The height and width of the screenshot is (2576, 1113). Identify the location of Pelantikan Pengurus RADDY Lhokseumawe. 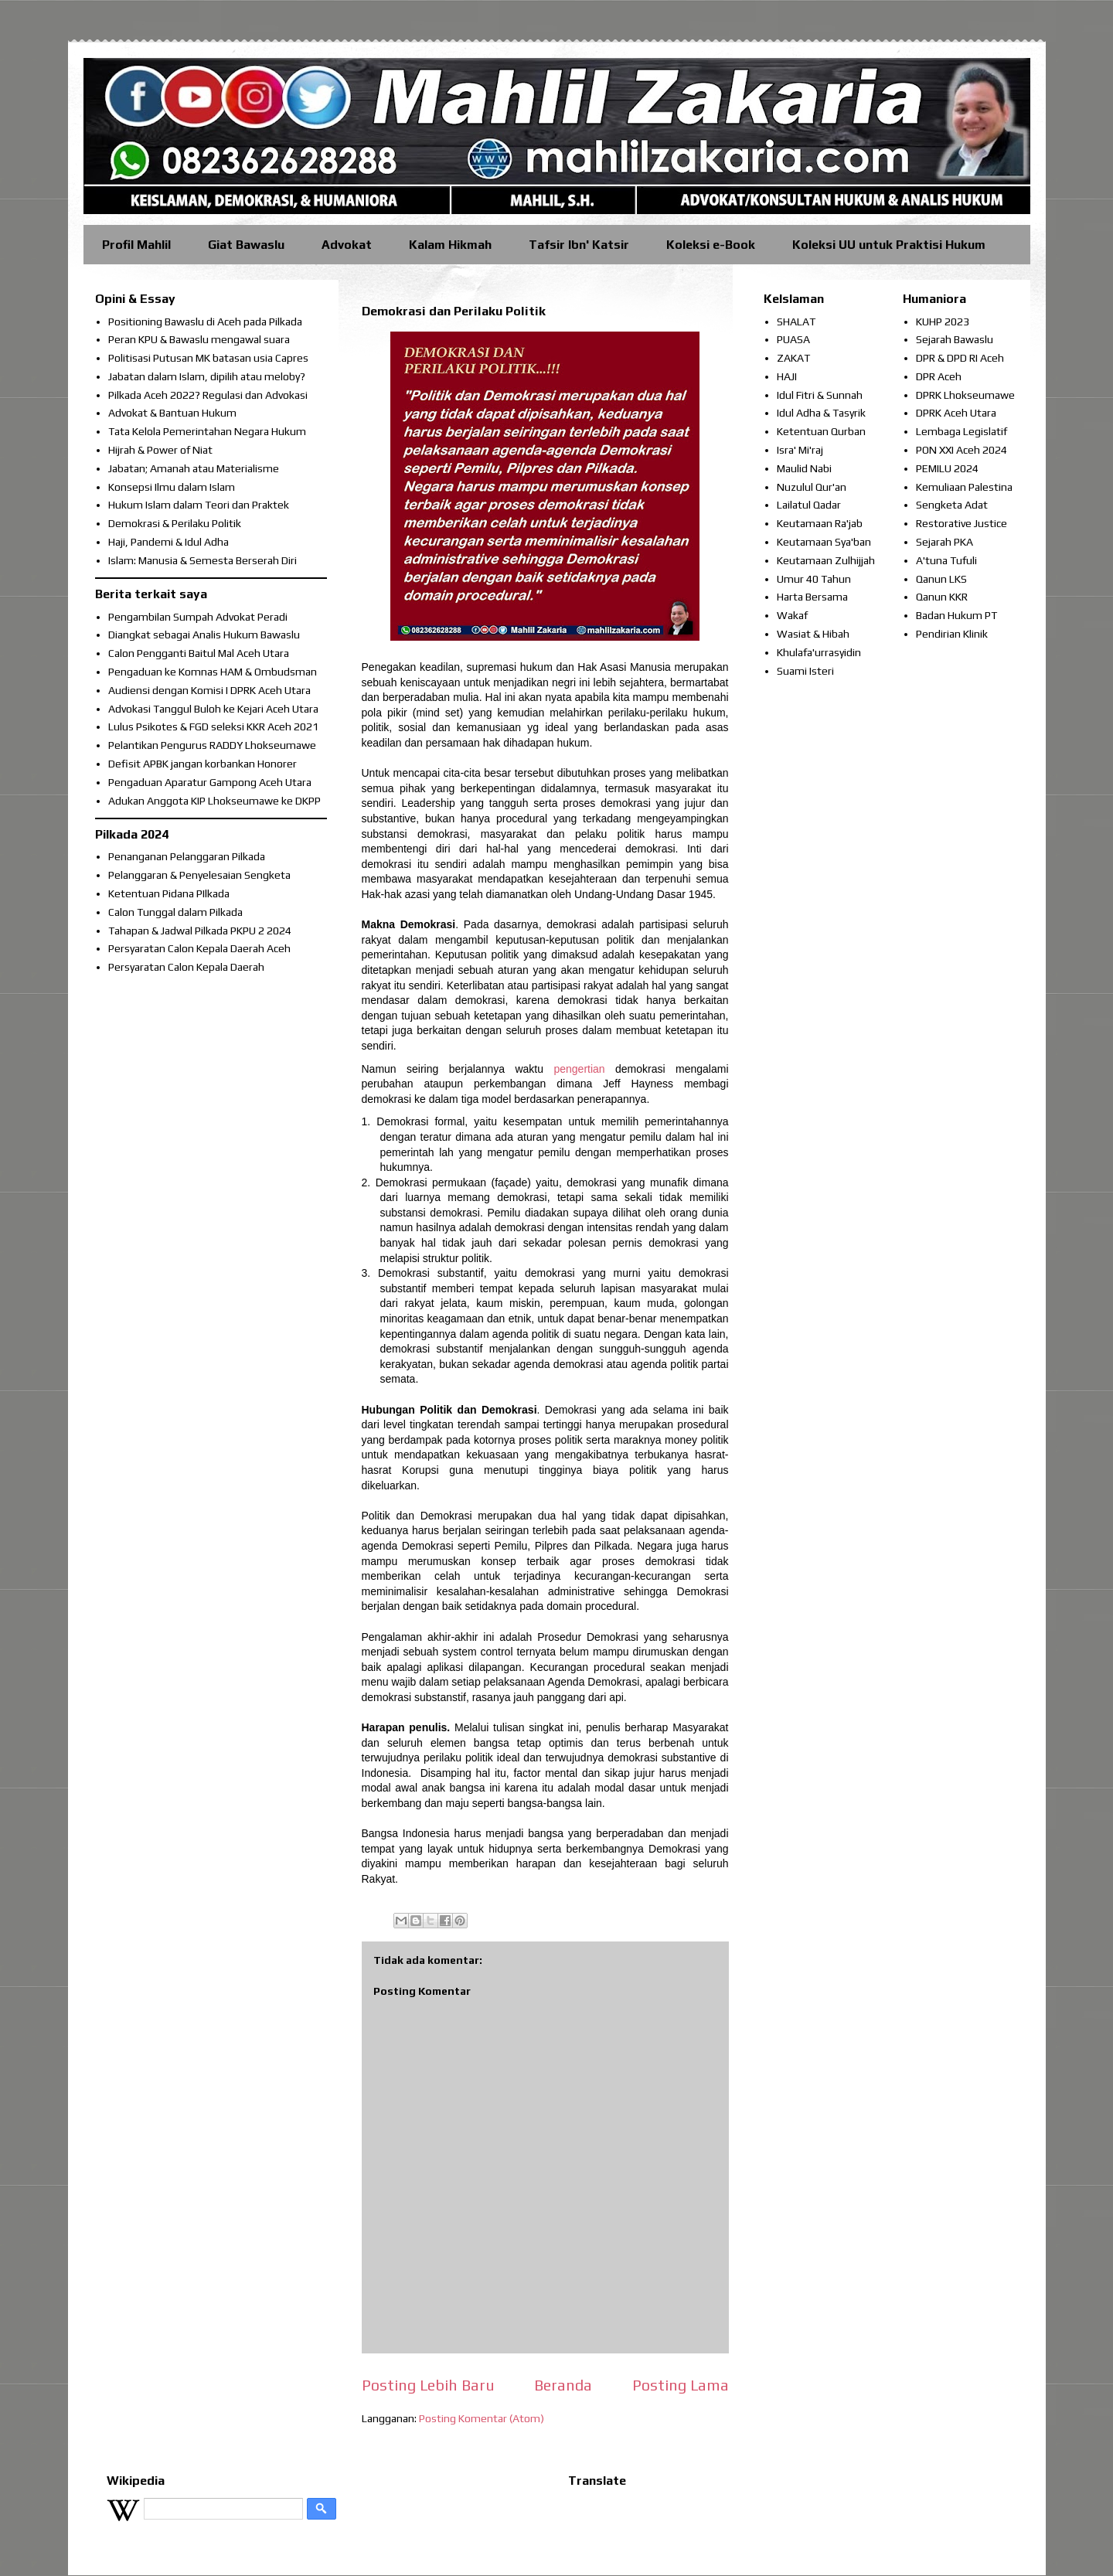
(212, 745).